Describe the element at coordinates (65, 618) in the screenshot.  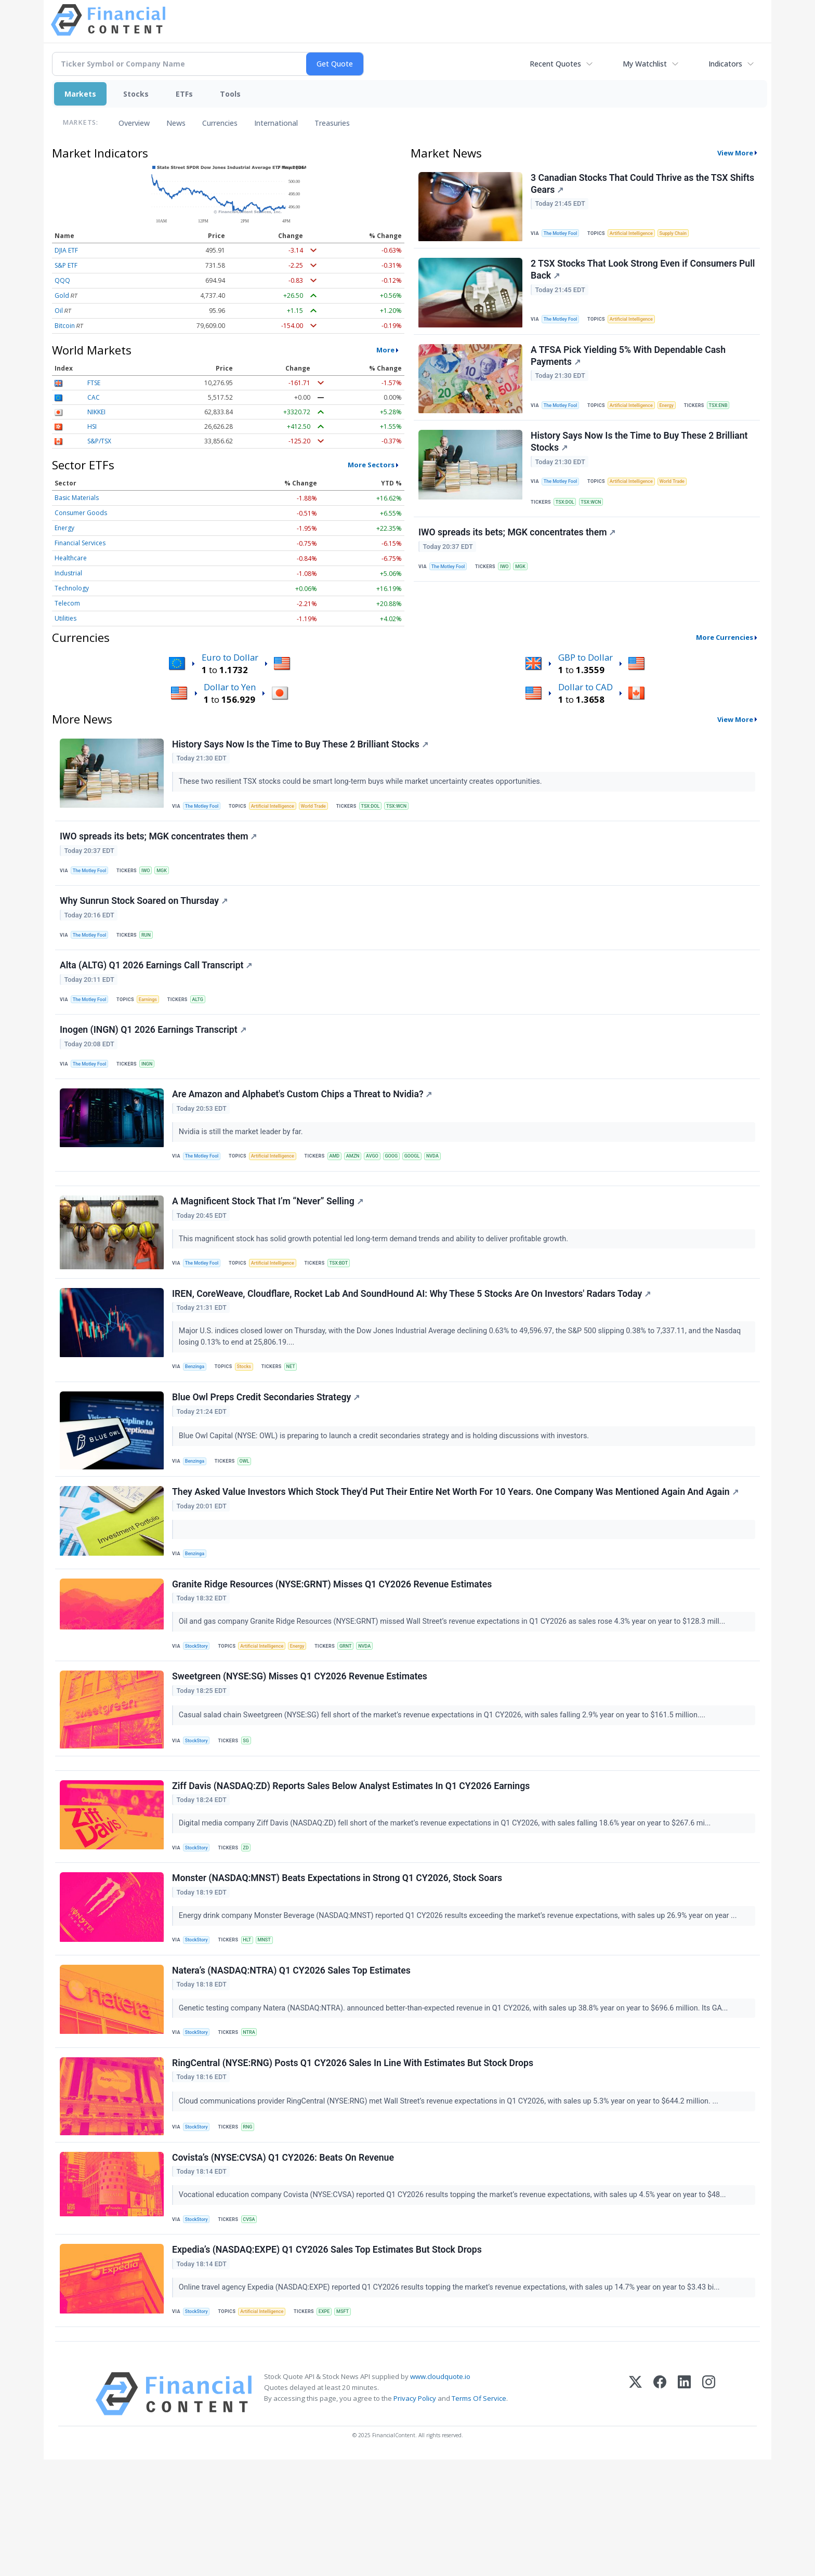
I see `Utilities` at that location.